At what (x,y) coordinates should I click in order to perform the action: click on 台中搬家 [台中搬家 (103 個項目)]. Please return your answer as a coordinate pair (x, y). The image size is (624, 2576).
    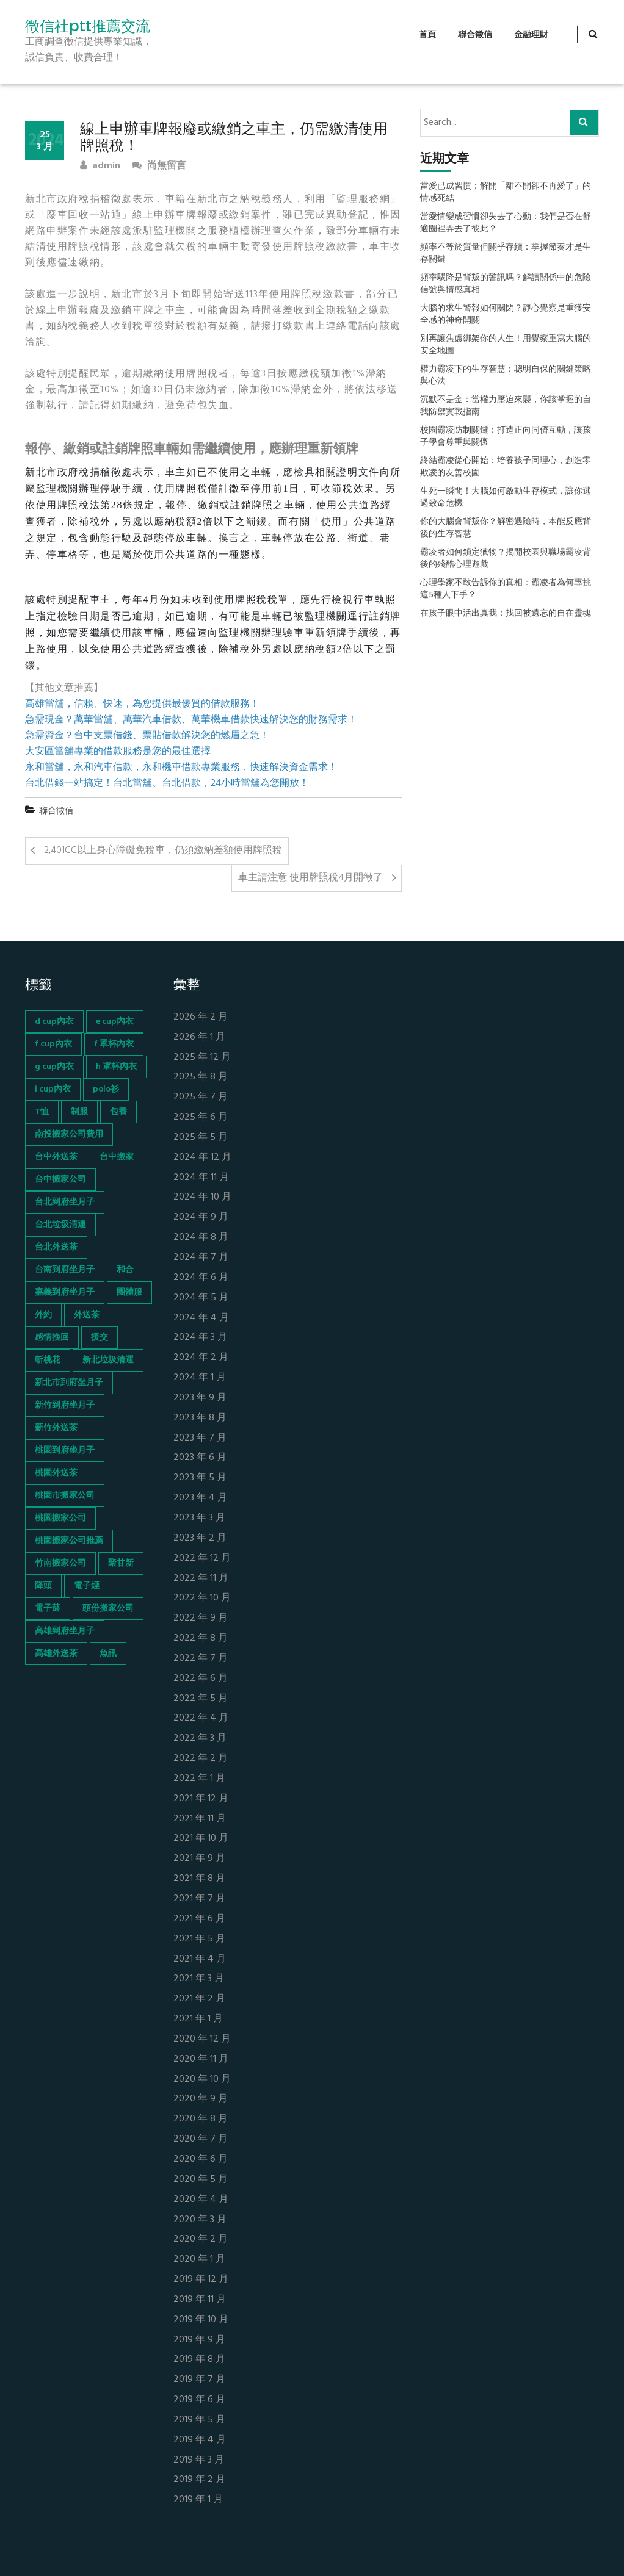
    Looking at the image, I should click on (117, 1157).